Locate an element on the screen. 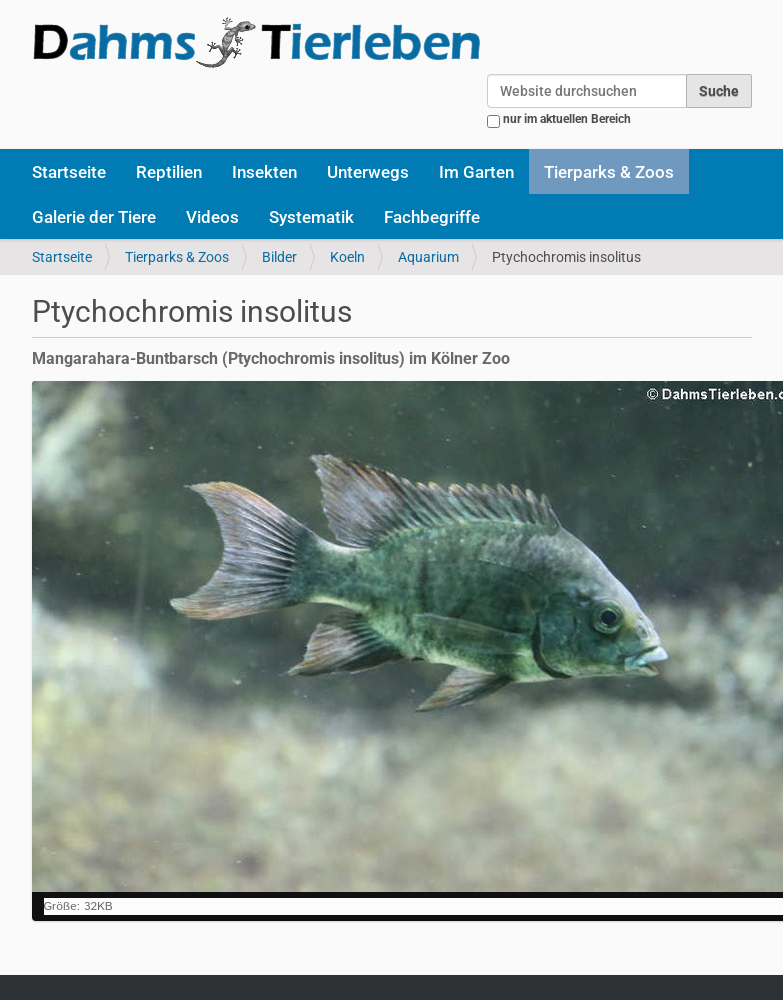 The image size is (783, 1000). Systematik is located at coordinates (311, 217).